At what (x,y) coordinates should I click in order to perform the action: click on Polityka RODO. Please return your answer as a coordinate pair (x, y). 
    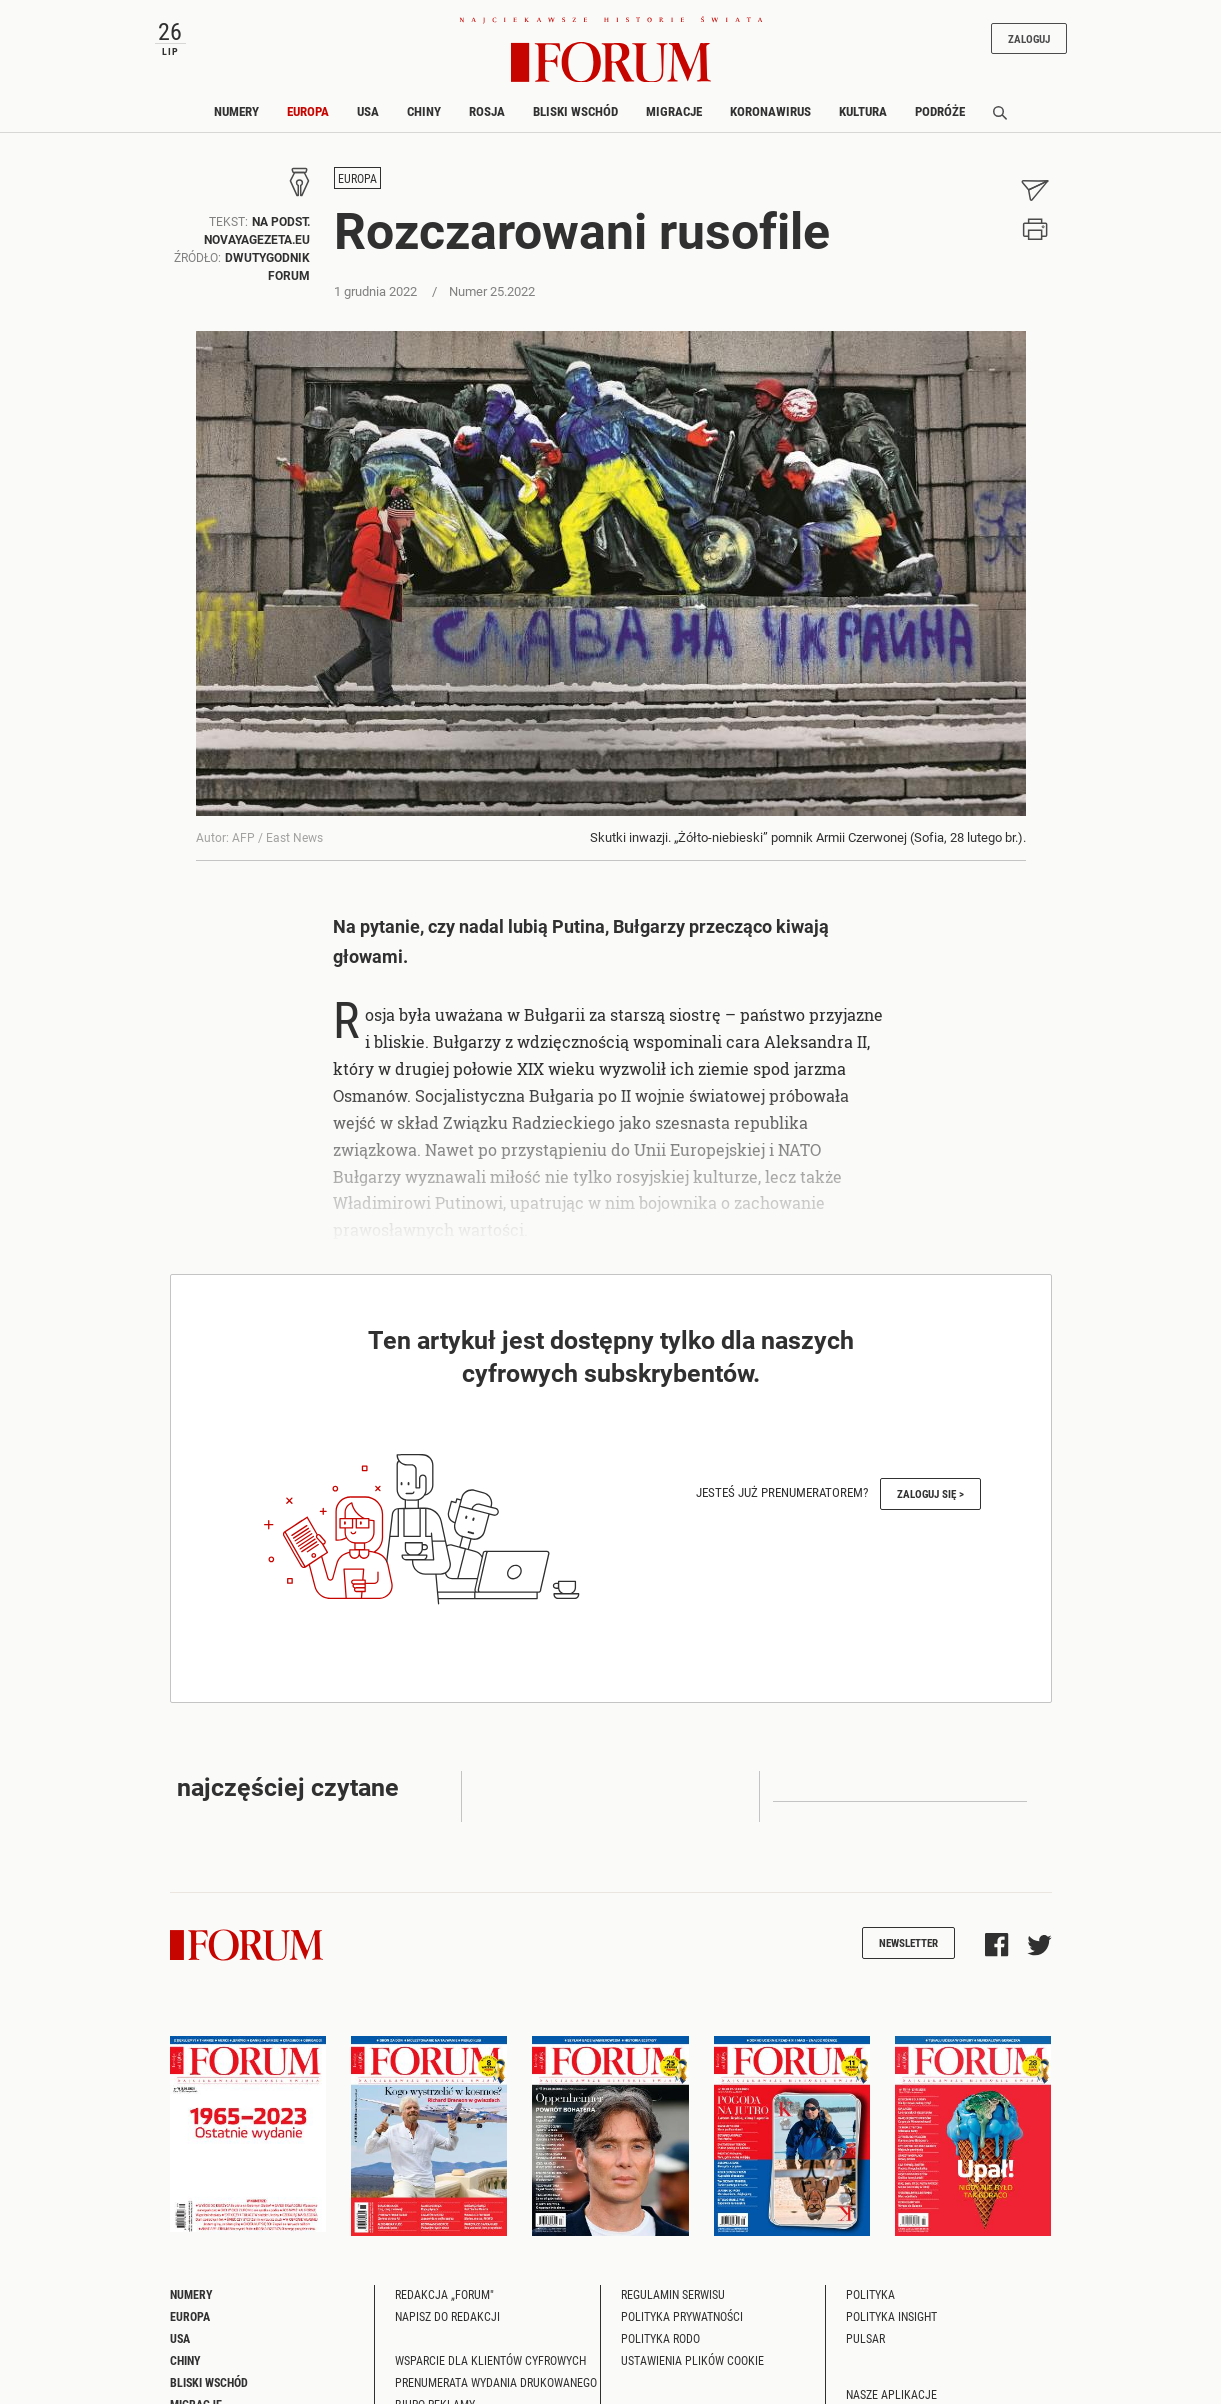
    Looking at the image, I should click on (660, 2338).